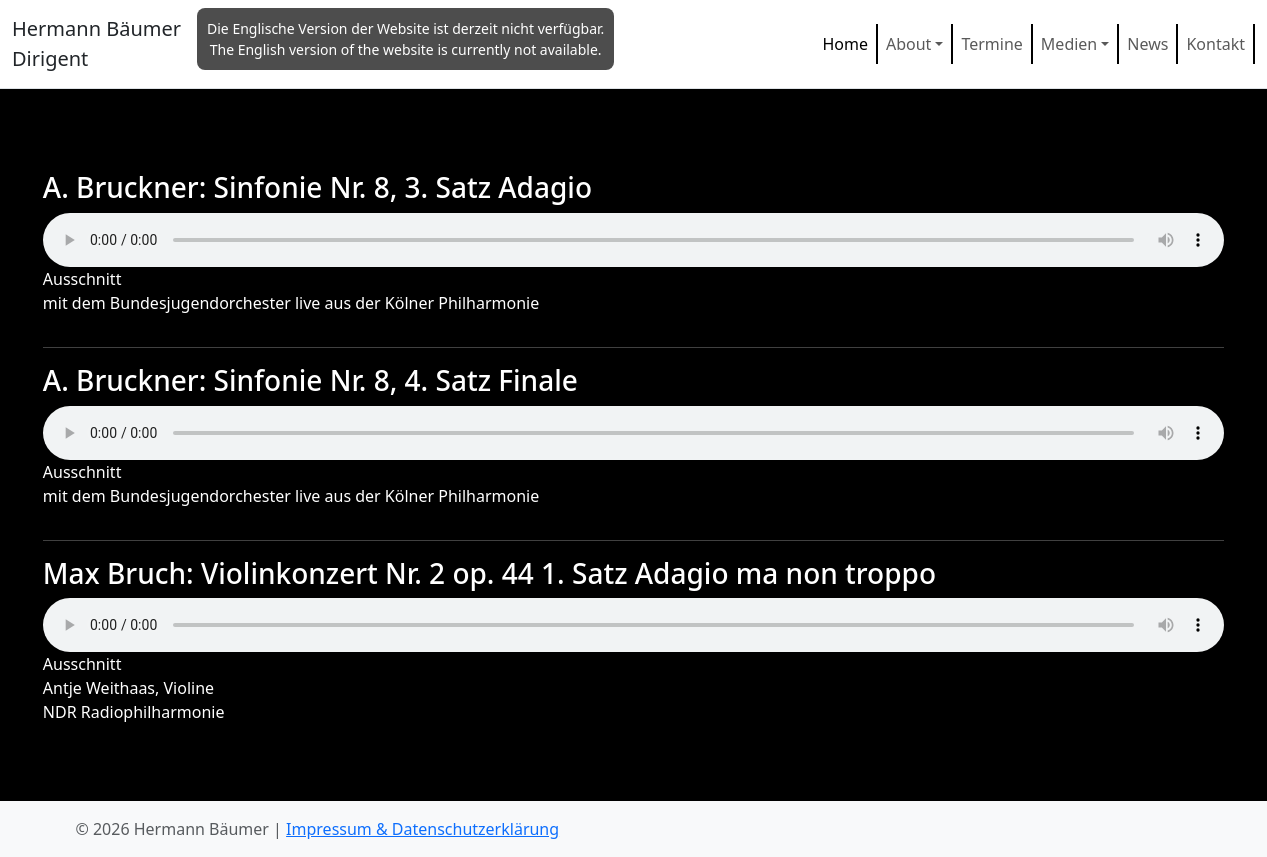  Describe the element at coordinates (991, 44) in the screenshot. I see `Termine` at that location.